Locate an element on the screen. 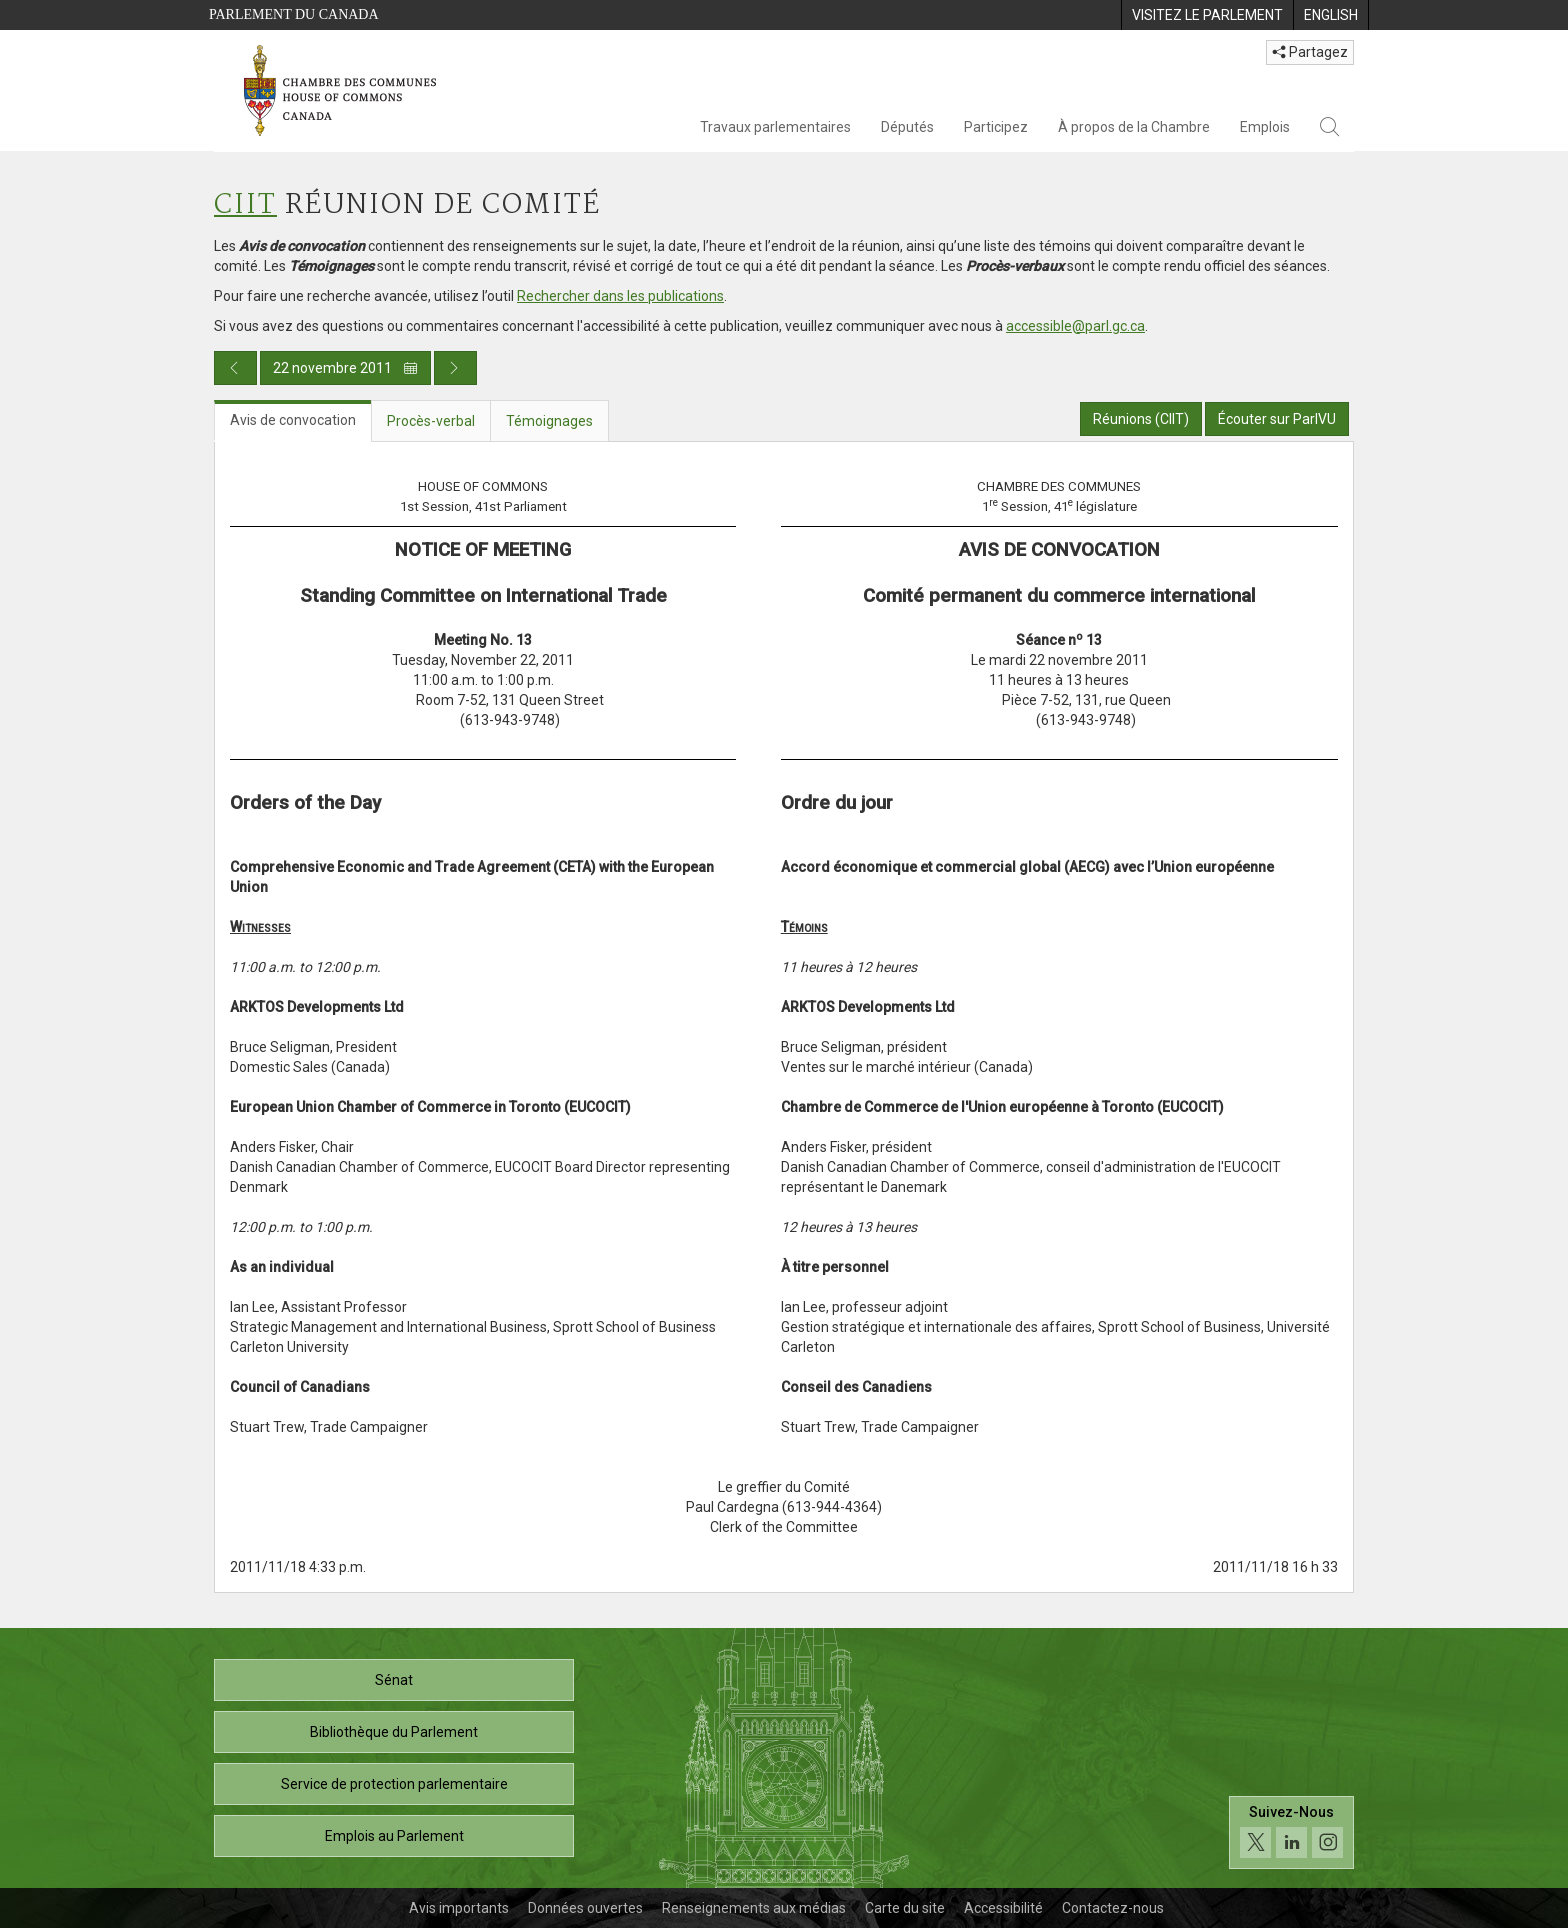 The width and height of the screenshot is (1568, 1928). Carte du site is located at coordinates (905, 1908).